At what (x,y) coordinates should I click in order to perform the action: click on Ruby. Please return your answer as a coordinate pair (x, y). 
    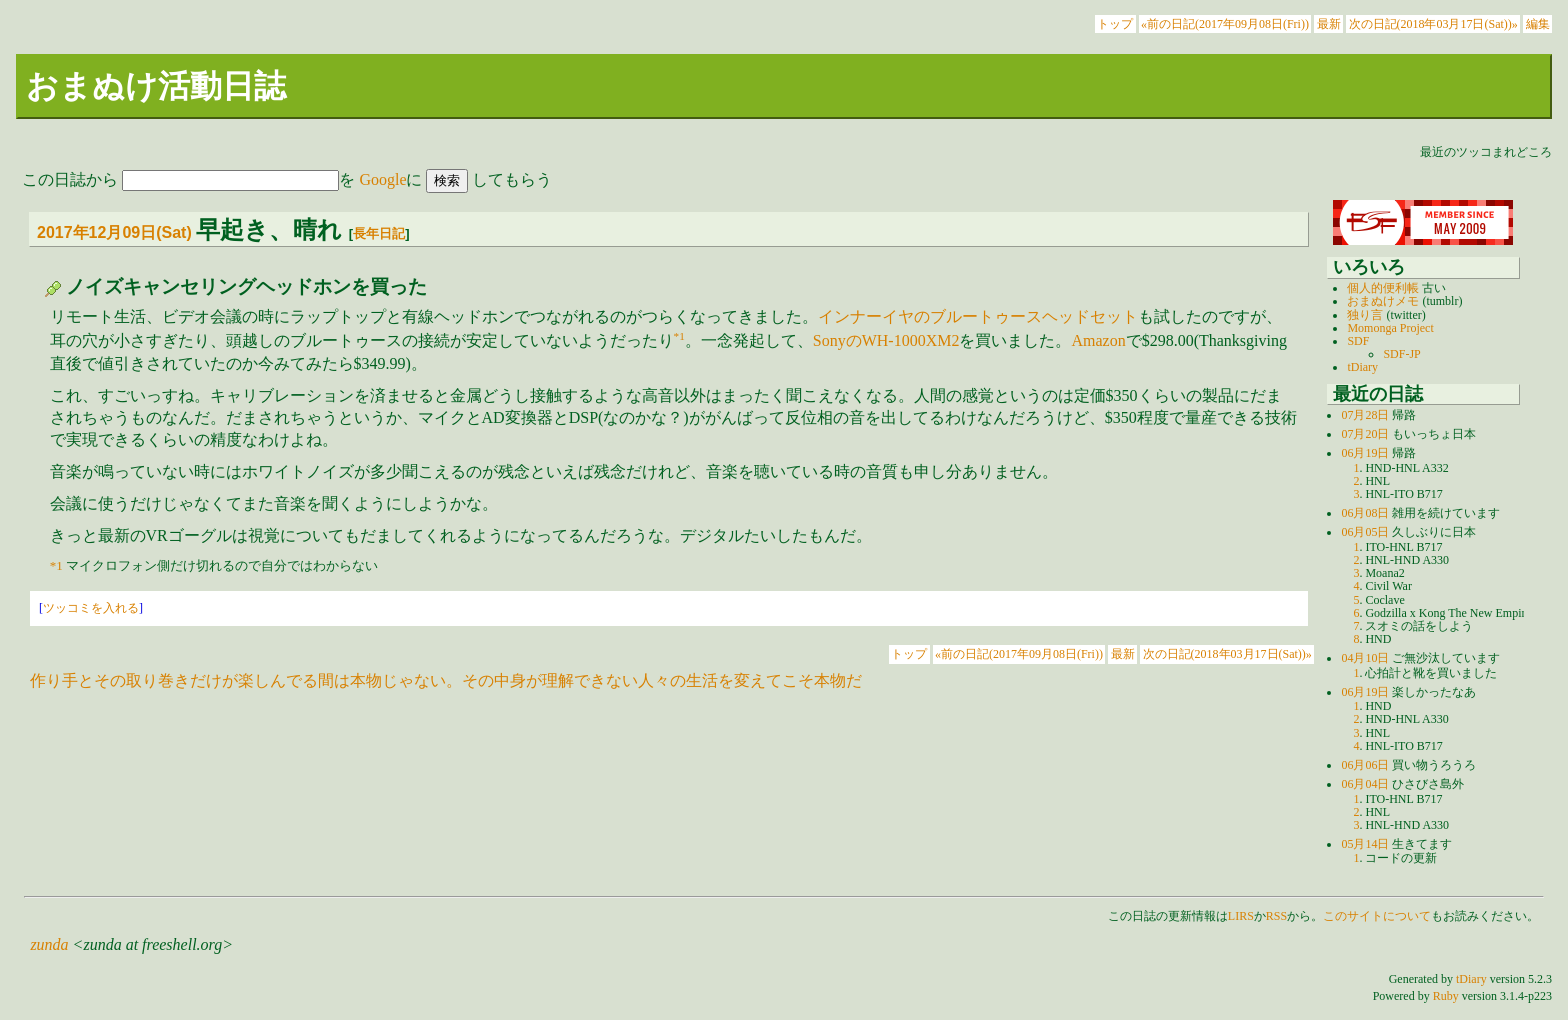
    Looking at the image, I should click on (1446, 996).